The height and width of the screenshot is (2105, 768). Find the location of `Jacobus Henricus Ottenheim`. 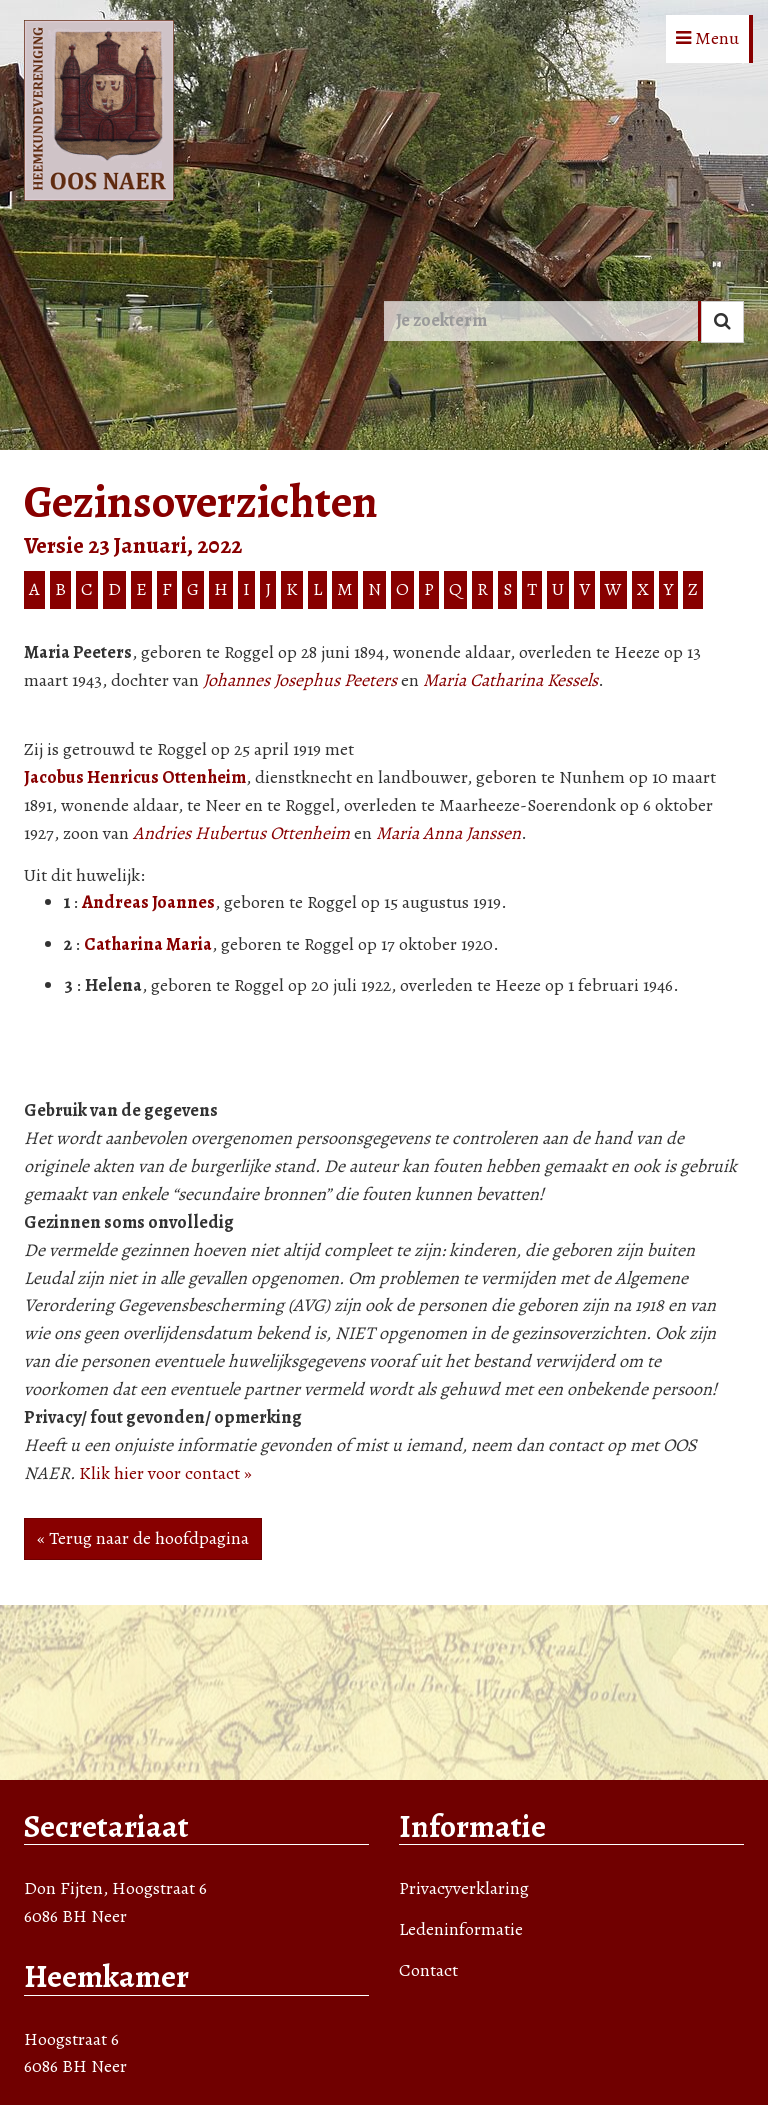

Jacobus Henricus Ottenheim is located at coordinates (135, 777).